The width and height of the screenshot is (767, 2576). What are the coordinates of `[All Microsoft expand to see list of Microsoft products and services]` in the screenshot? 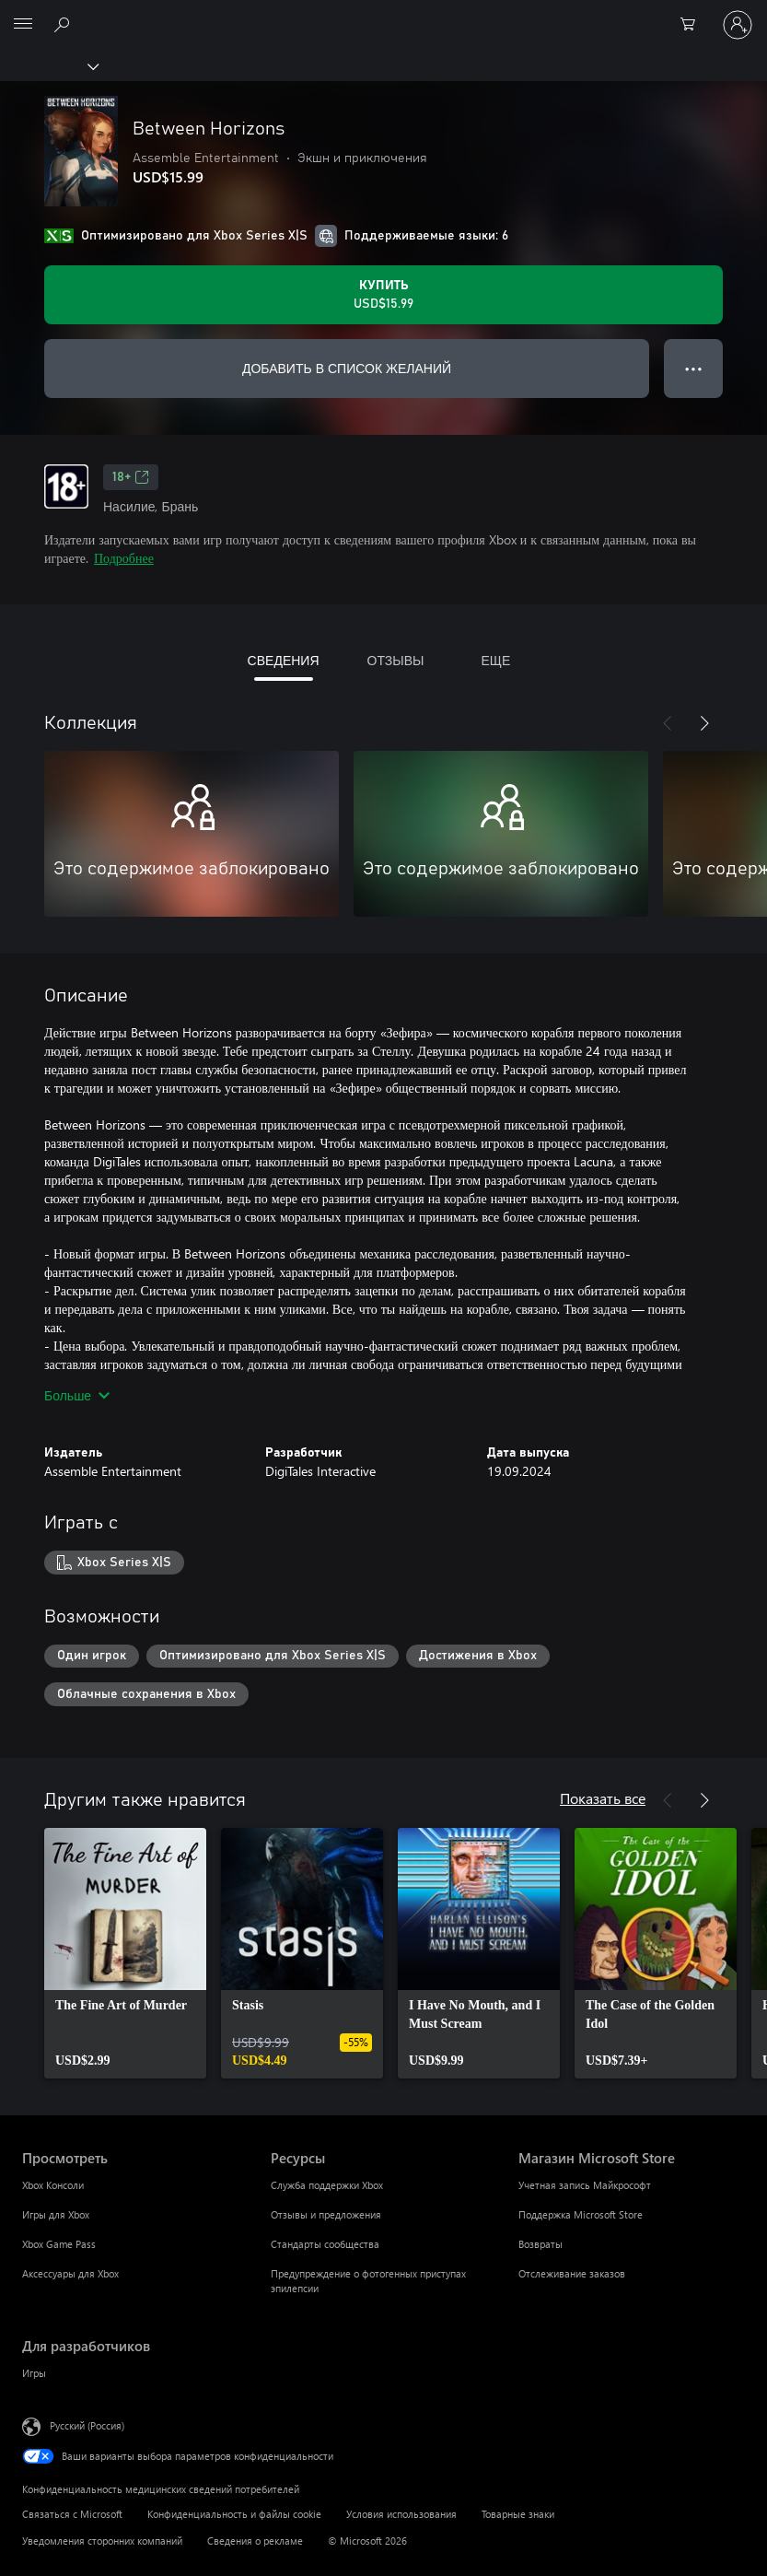 It's located at (23, 25).